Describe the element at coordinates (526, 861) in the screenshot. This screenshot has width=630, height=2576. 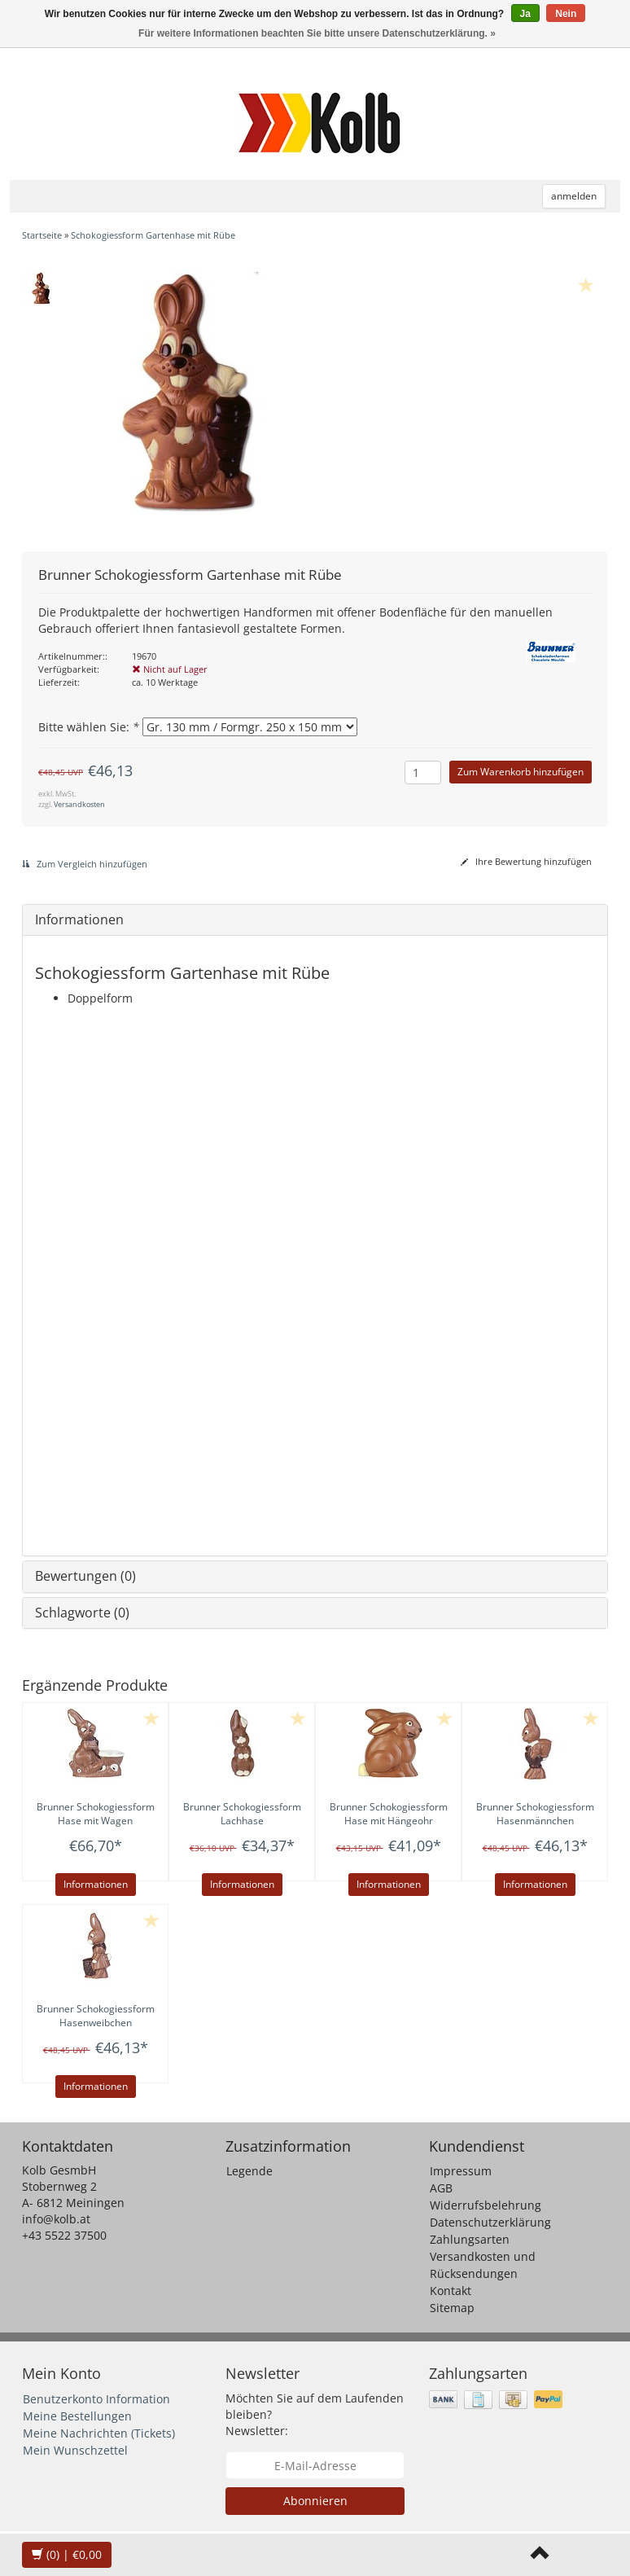
I see `Ihre Bewertung hinzufügen` at that location.